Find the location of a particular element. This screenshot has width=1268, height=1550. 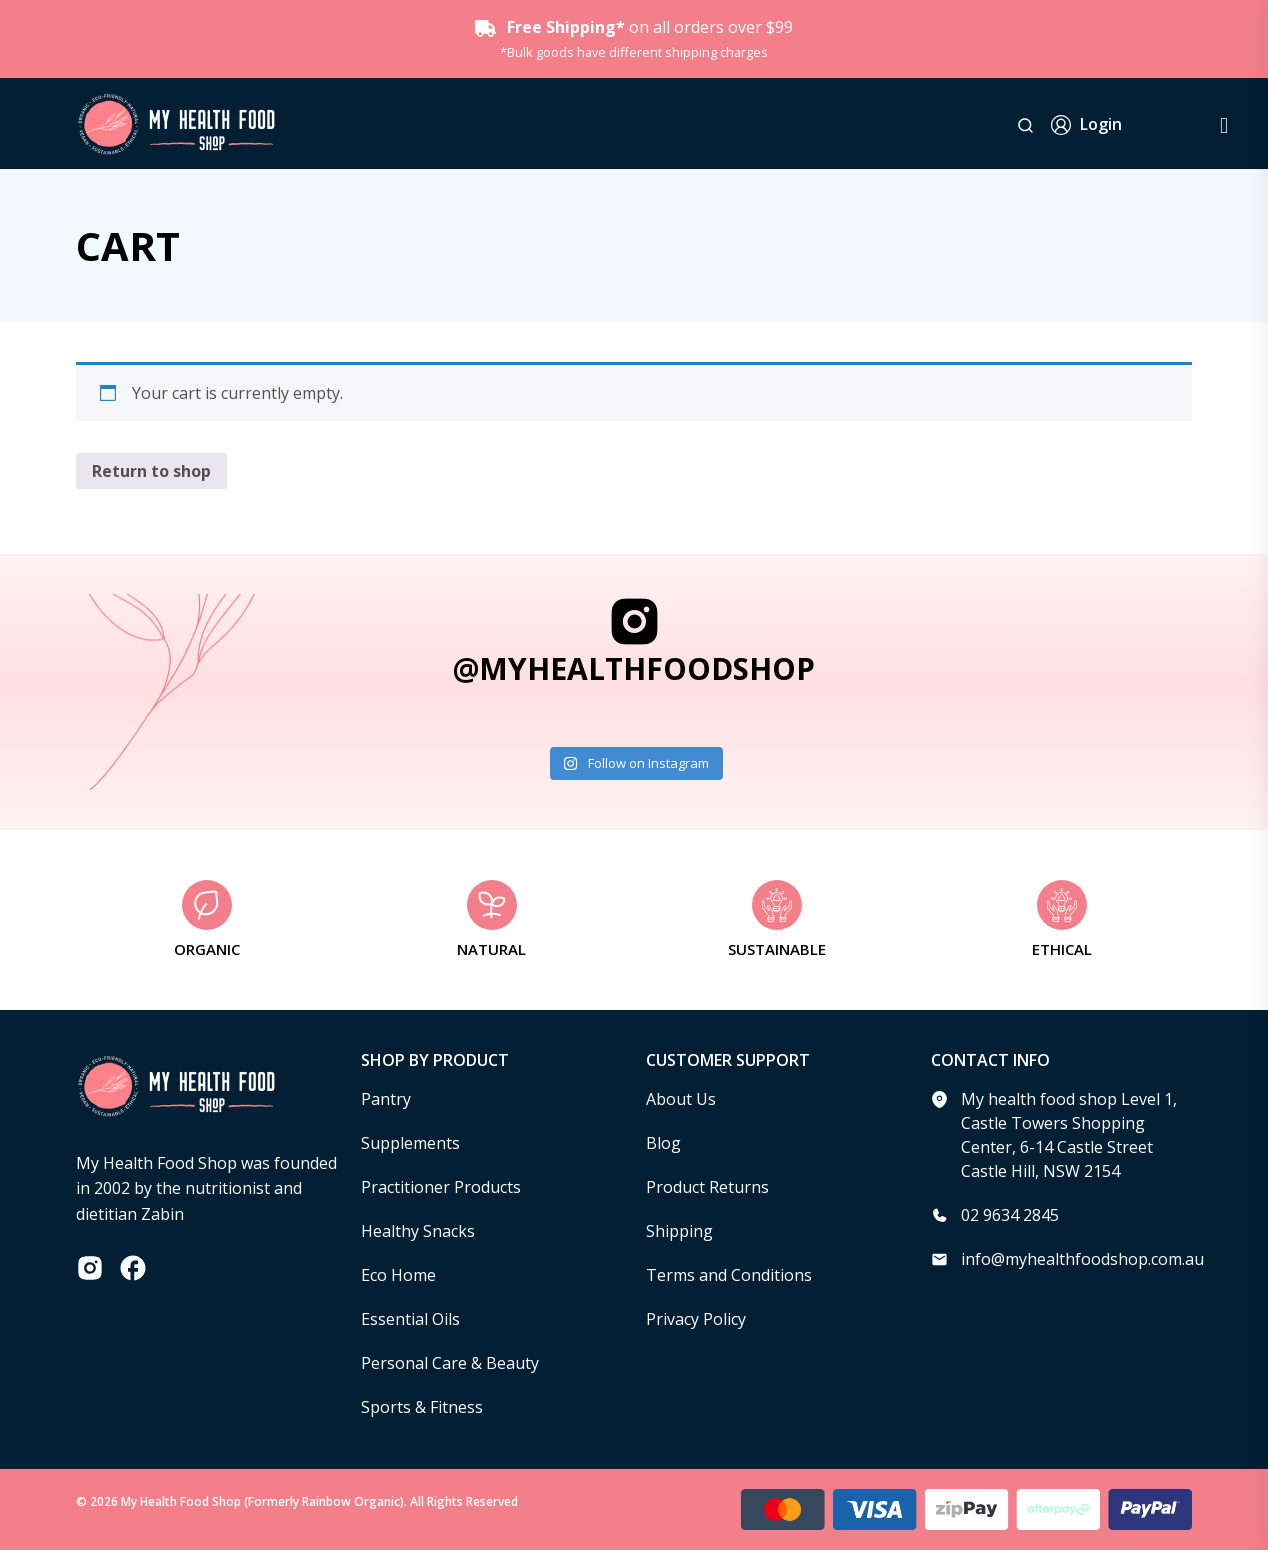

Return to shop is located at coordinates (151, 471).